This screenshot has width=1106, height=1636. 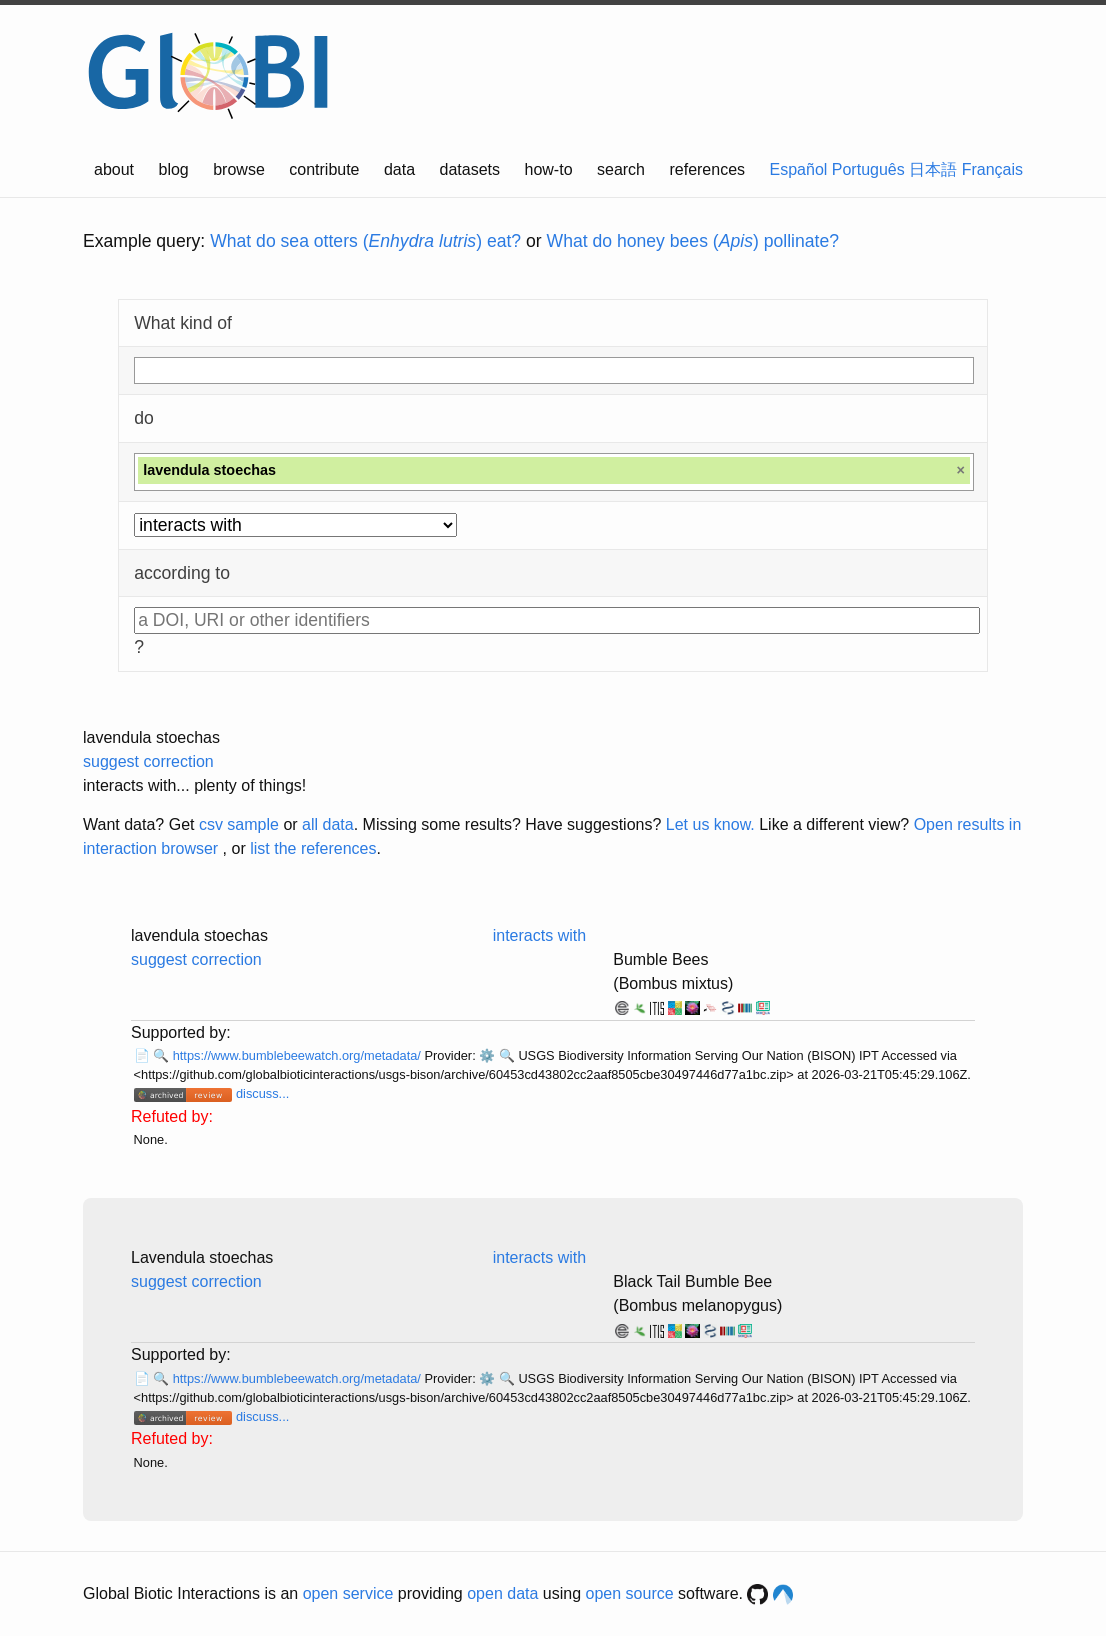 I want to click on browse, so click(x=239, y=169).